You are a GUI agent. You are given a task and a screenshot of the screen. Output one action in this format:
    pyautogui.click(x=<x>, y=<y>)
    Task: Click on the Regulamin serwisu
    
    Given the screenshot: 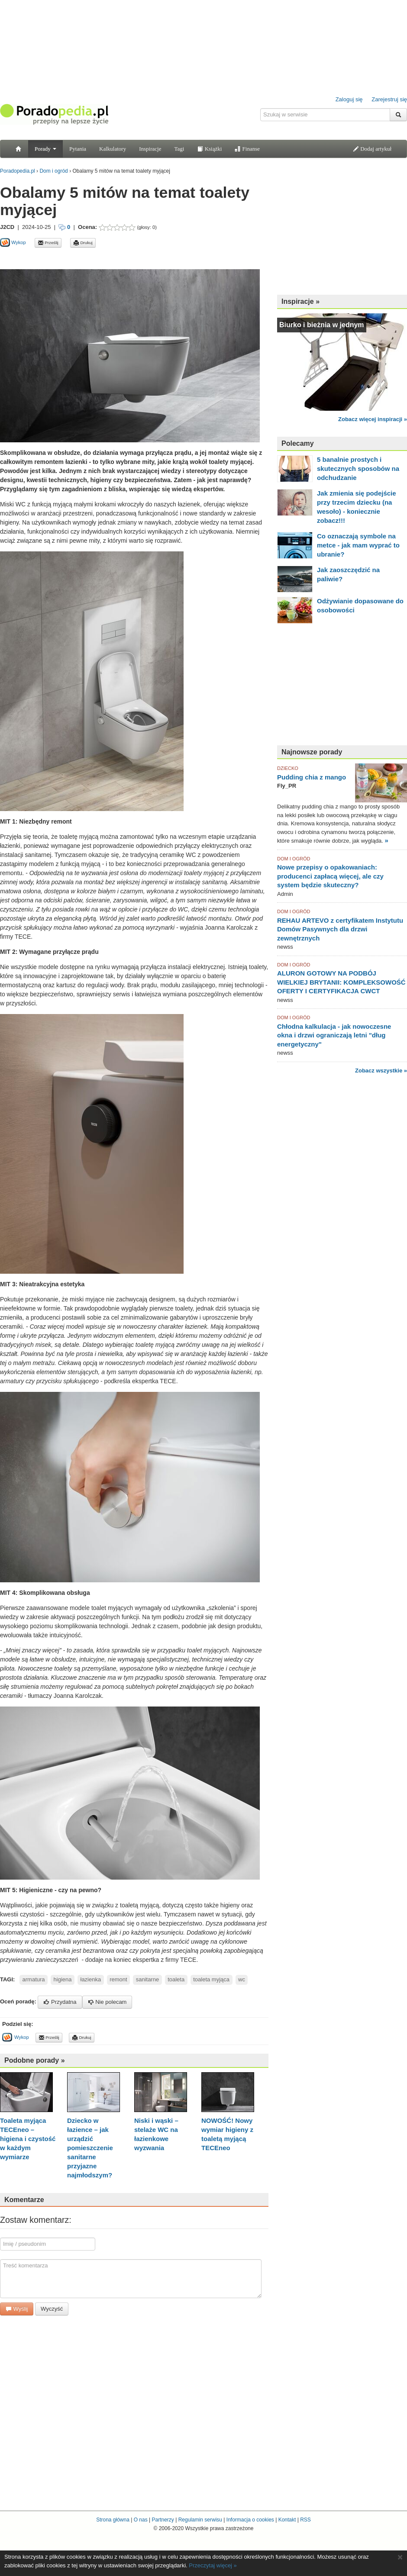 What is the action you would take?
    pyautogui.click(x=200, y=2520)
    